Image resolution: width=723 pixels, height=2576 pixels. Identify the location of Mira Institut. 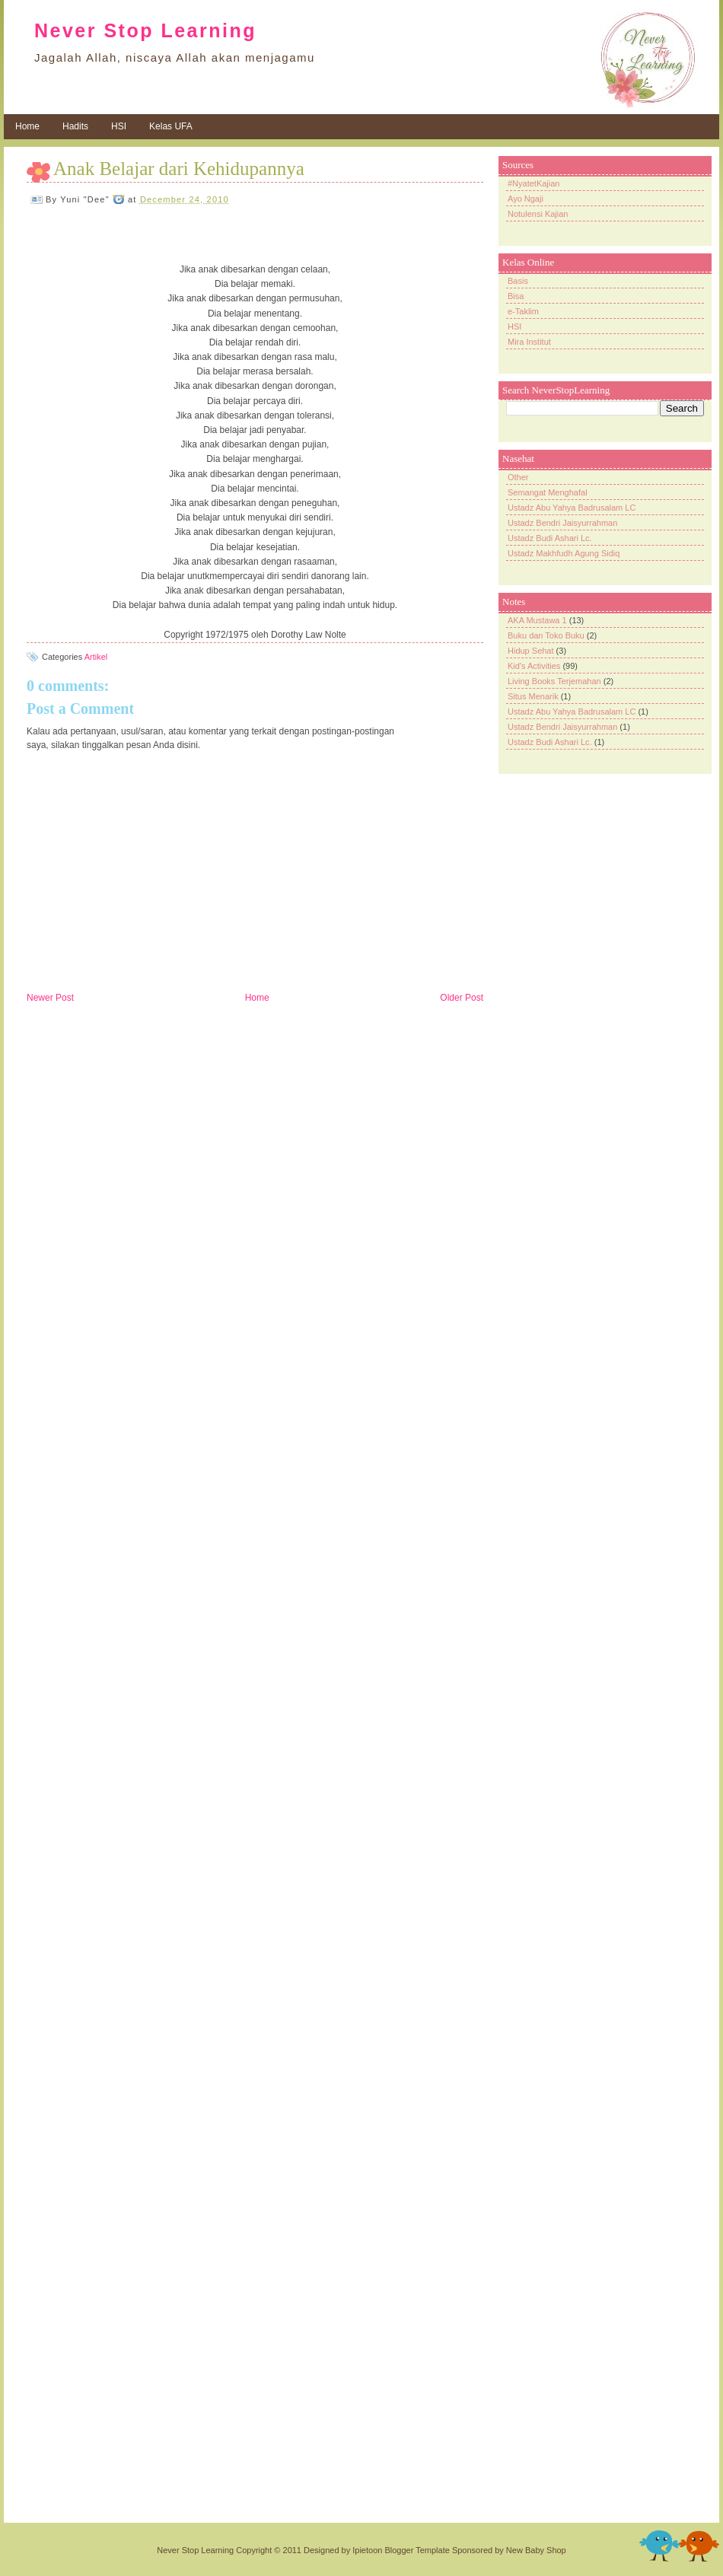
(529, 341).